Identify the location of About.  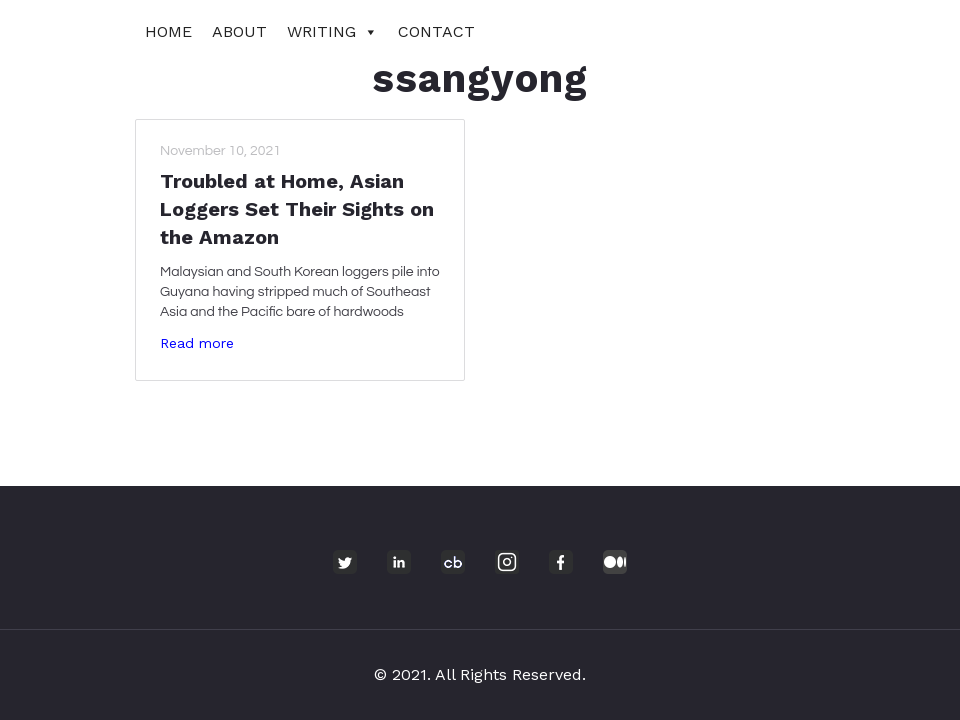
(239, 31).